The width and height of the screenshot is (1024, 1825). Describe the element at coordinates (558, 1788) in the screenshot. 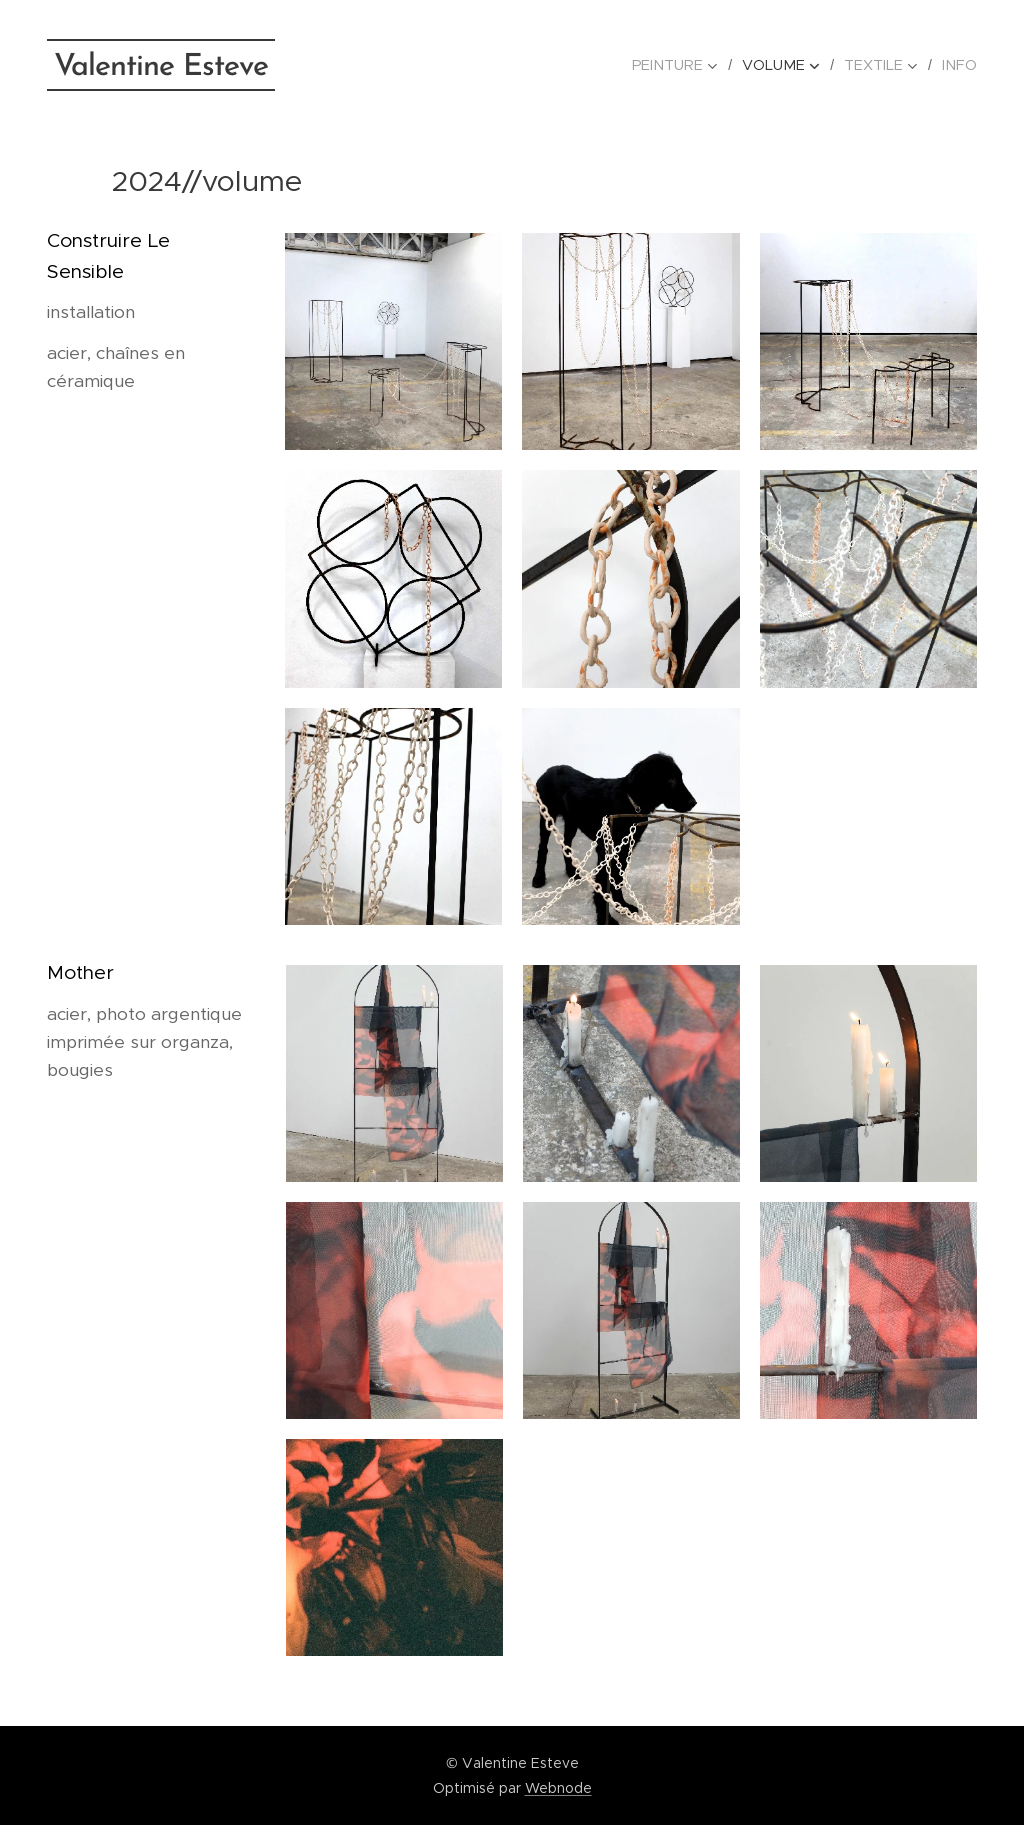

I see `Webnode` at that location.